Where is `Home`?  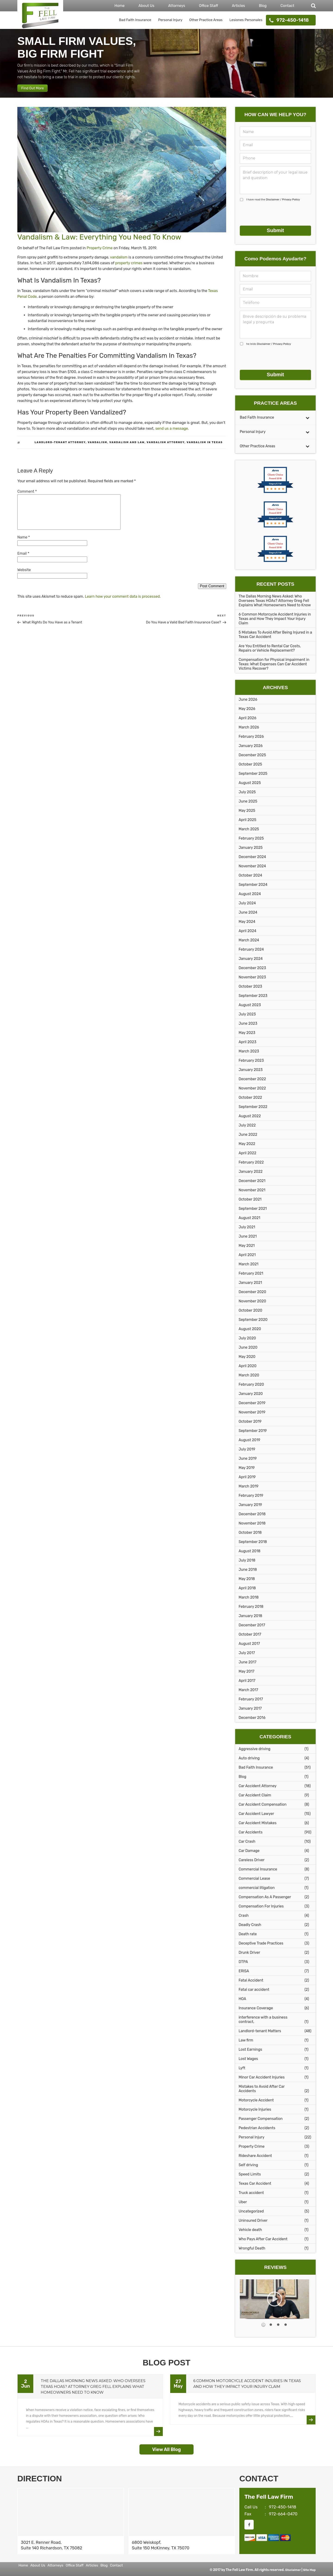 Home is located at coordinates (119, 5).